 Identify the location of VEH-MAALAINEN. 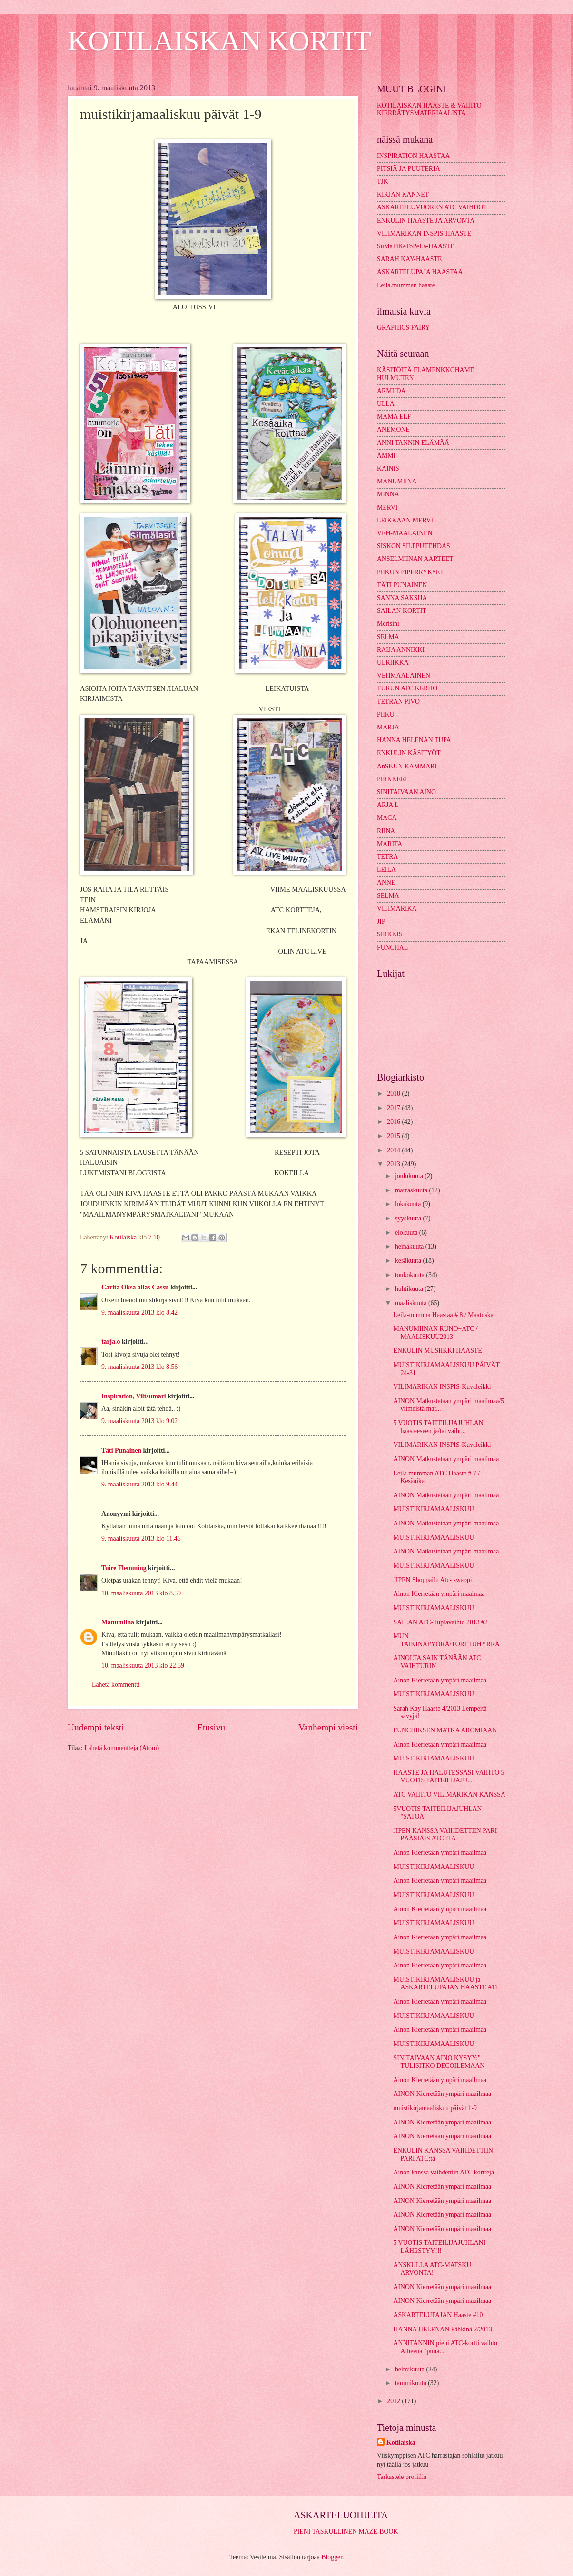
(405, 533).